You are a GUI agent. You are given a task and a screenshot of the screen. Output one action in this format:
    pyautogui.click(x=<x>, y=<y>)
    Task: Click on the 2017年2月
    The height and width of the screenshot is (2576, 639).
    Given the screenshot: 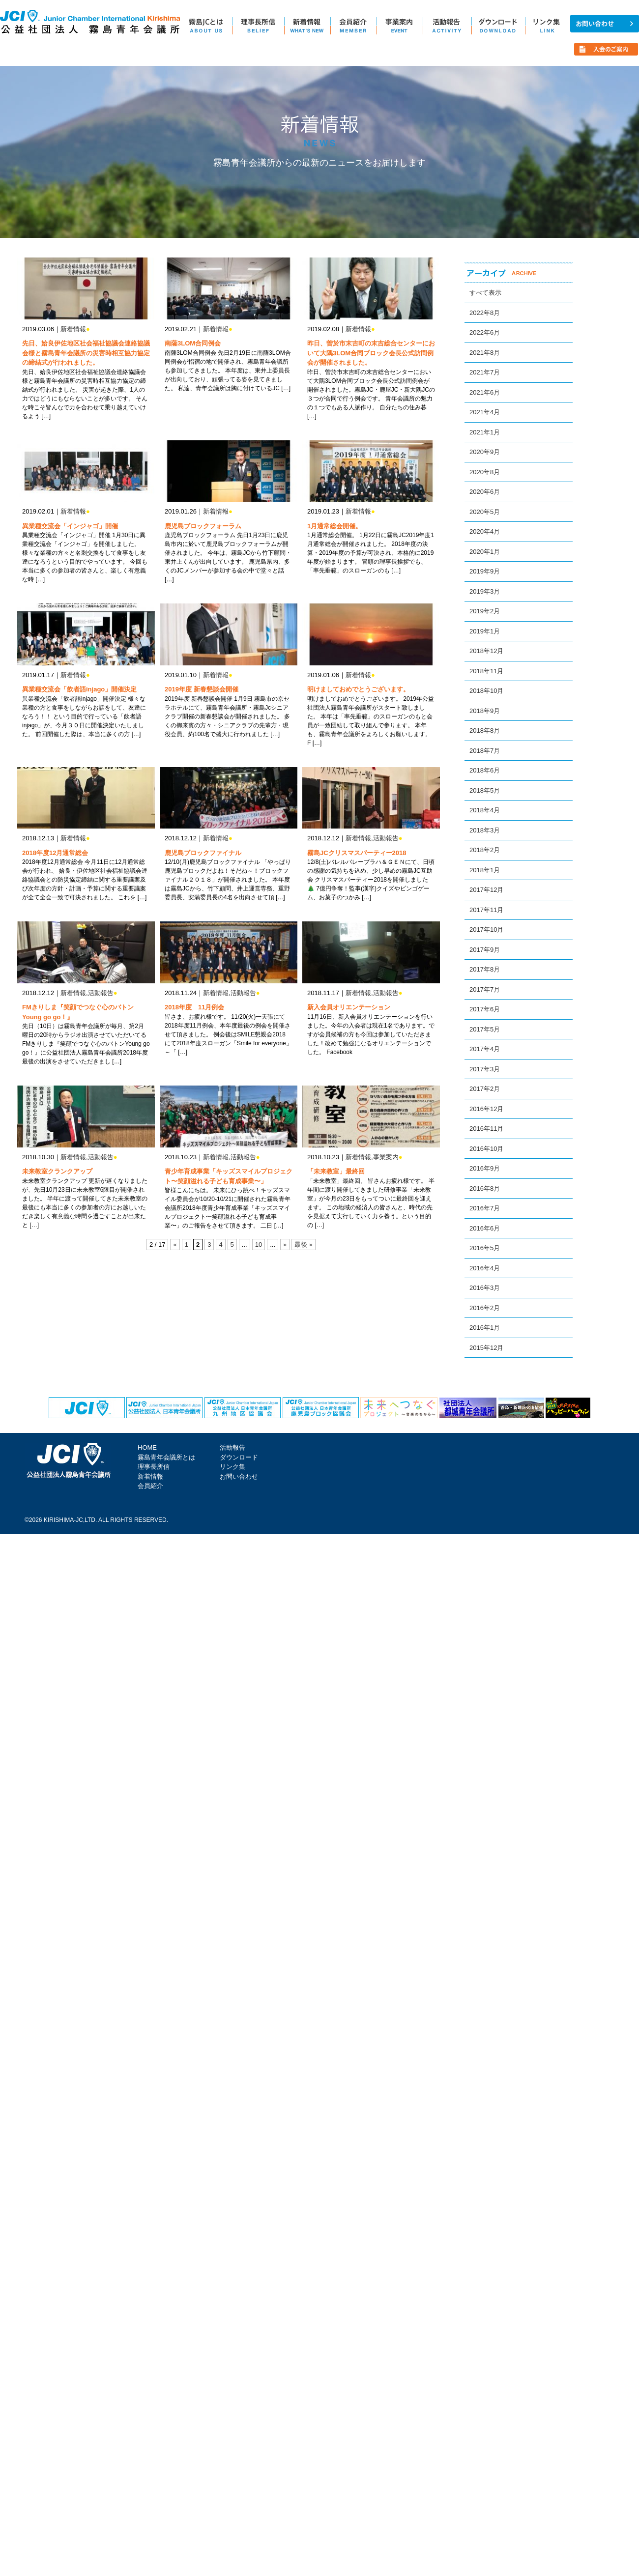 What is the action you would take?
    pyautogui.click(x=484, y=1088)
    